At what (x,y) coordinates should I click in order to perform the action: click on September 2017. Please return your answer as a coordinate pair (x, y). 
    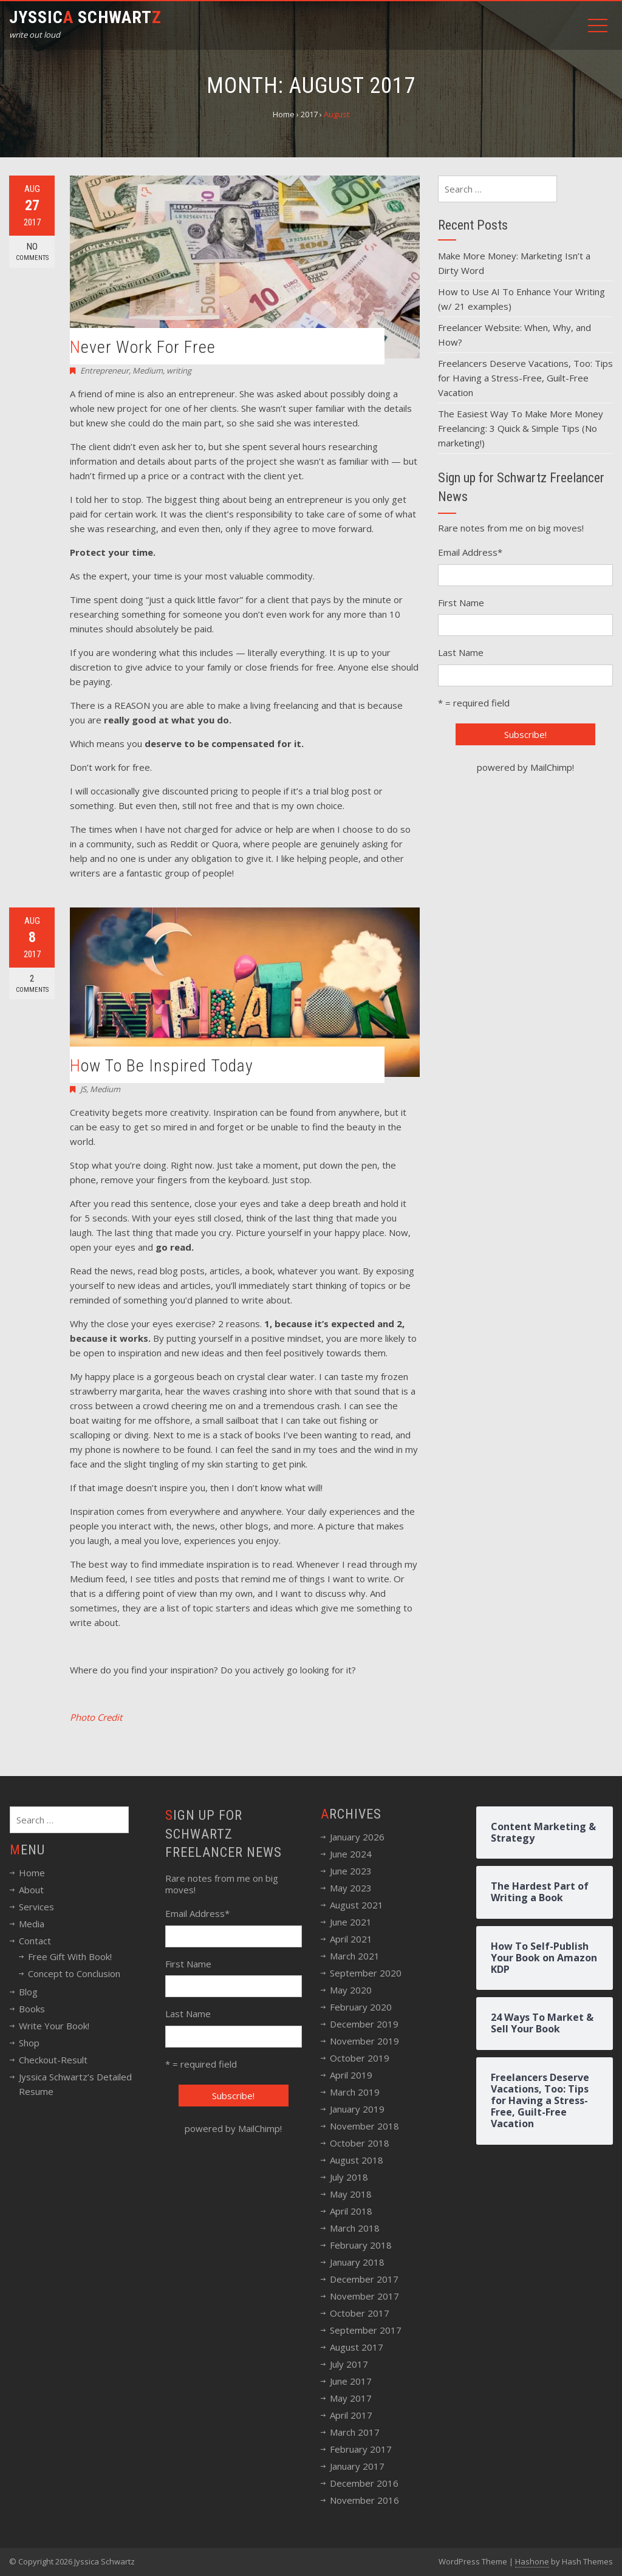
    Looking at the image, I should click on (366, 2330).